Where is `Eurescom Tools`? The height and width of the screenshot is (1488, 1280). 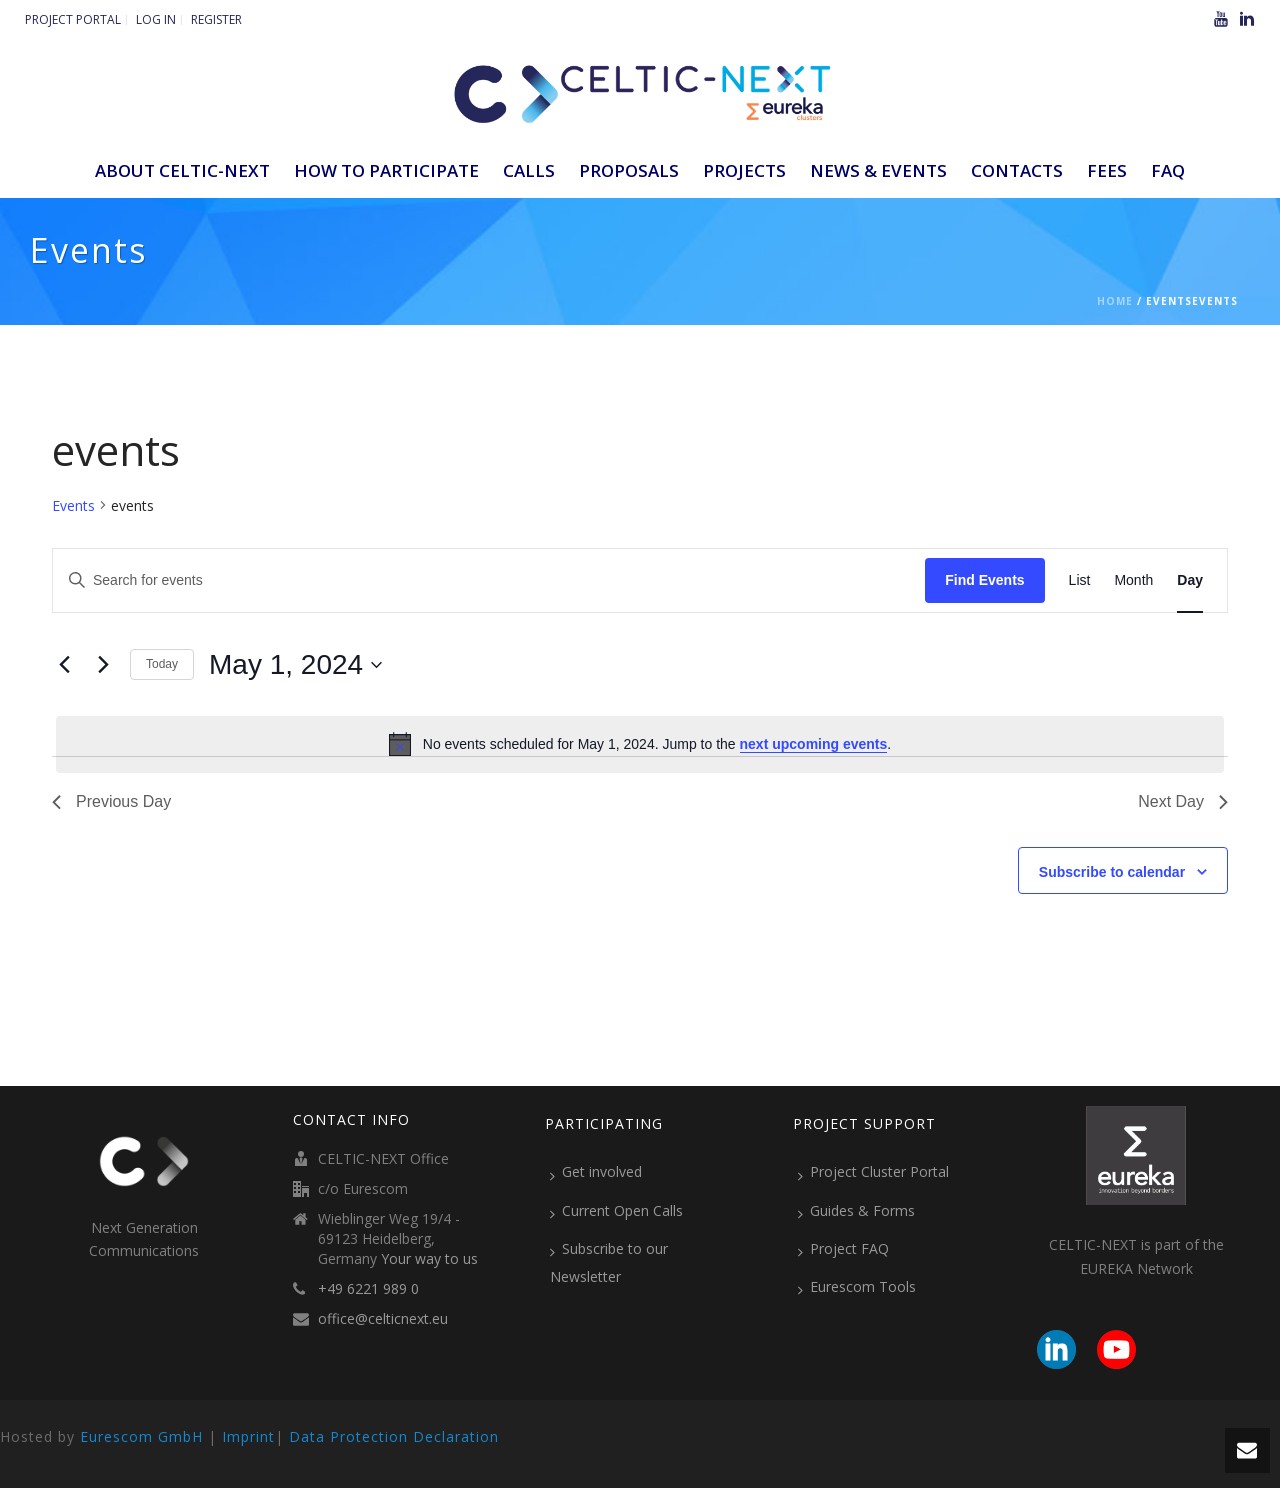
Eurescom Tools is located at coordinates (857, 1287).